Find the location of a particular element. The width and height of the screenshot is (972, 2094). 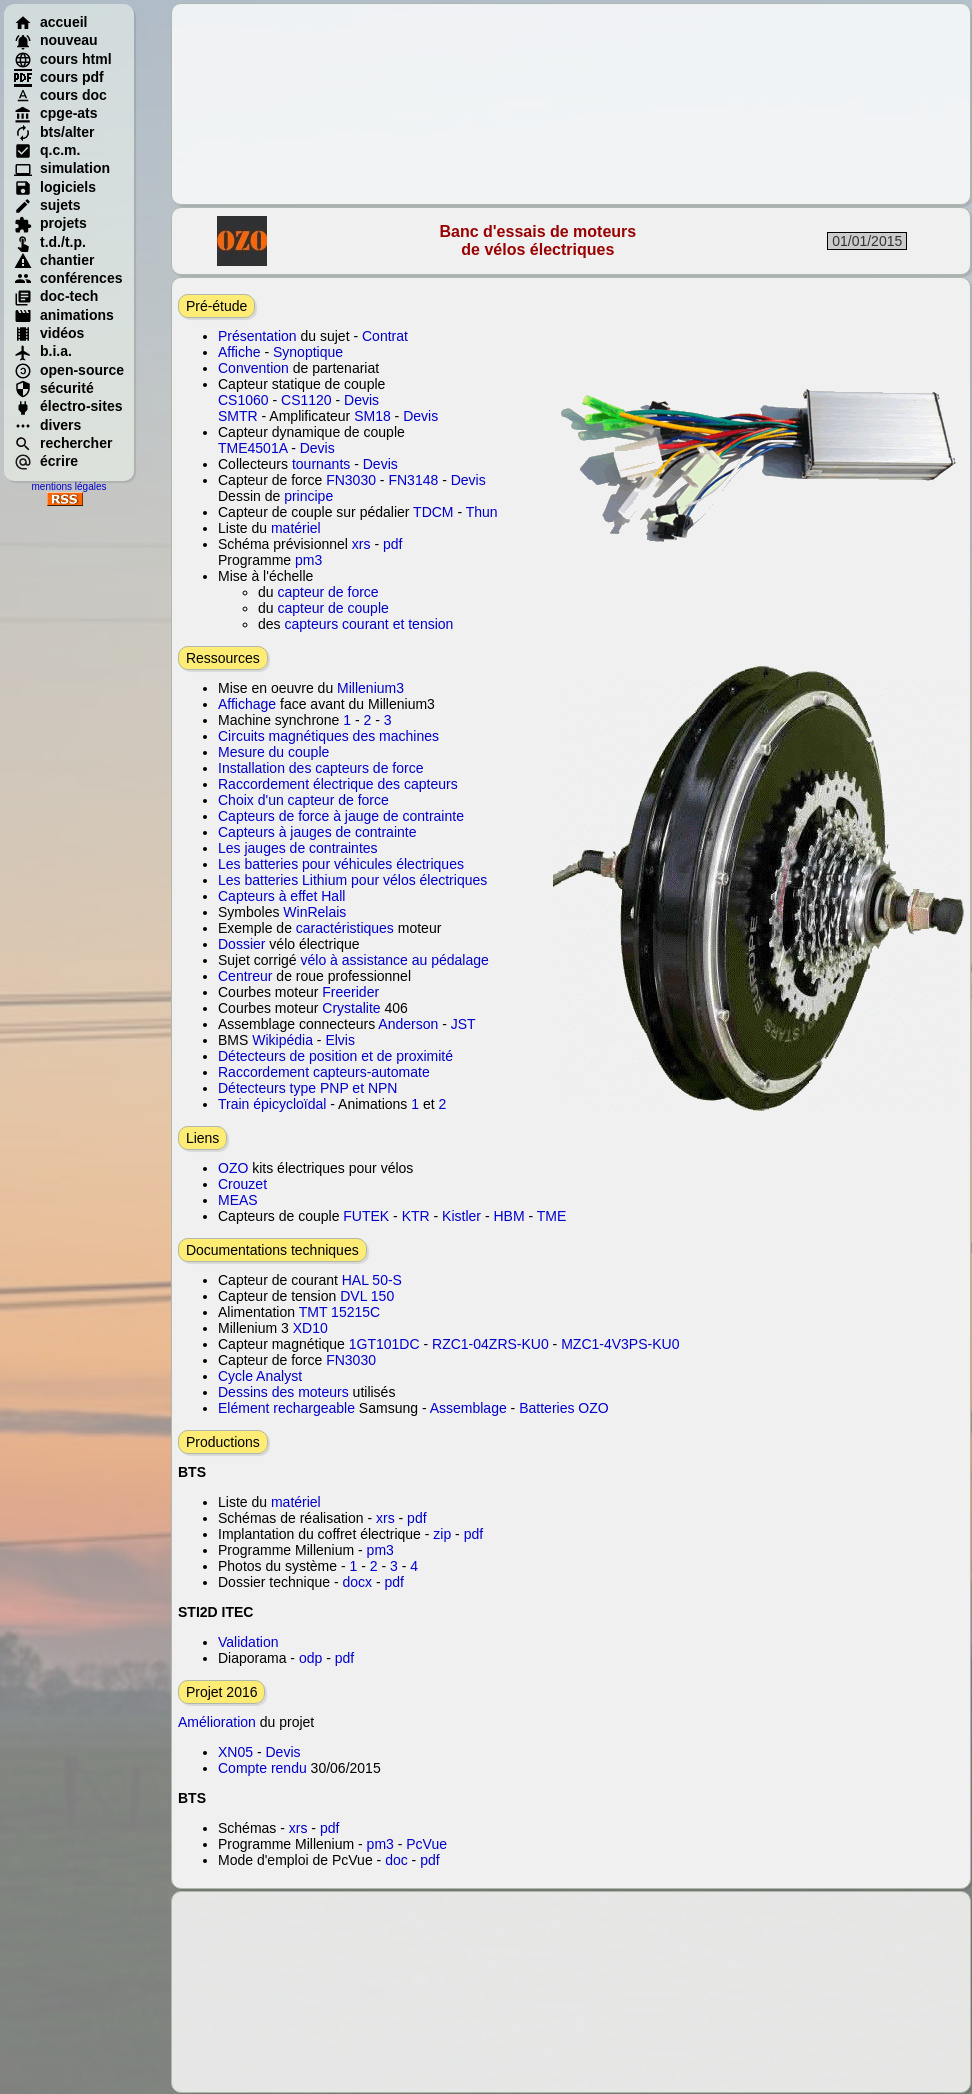

open-source is located at coordinates (69, 370).